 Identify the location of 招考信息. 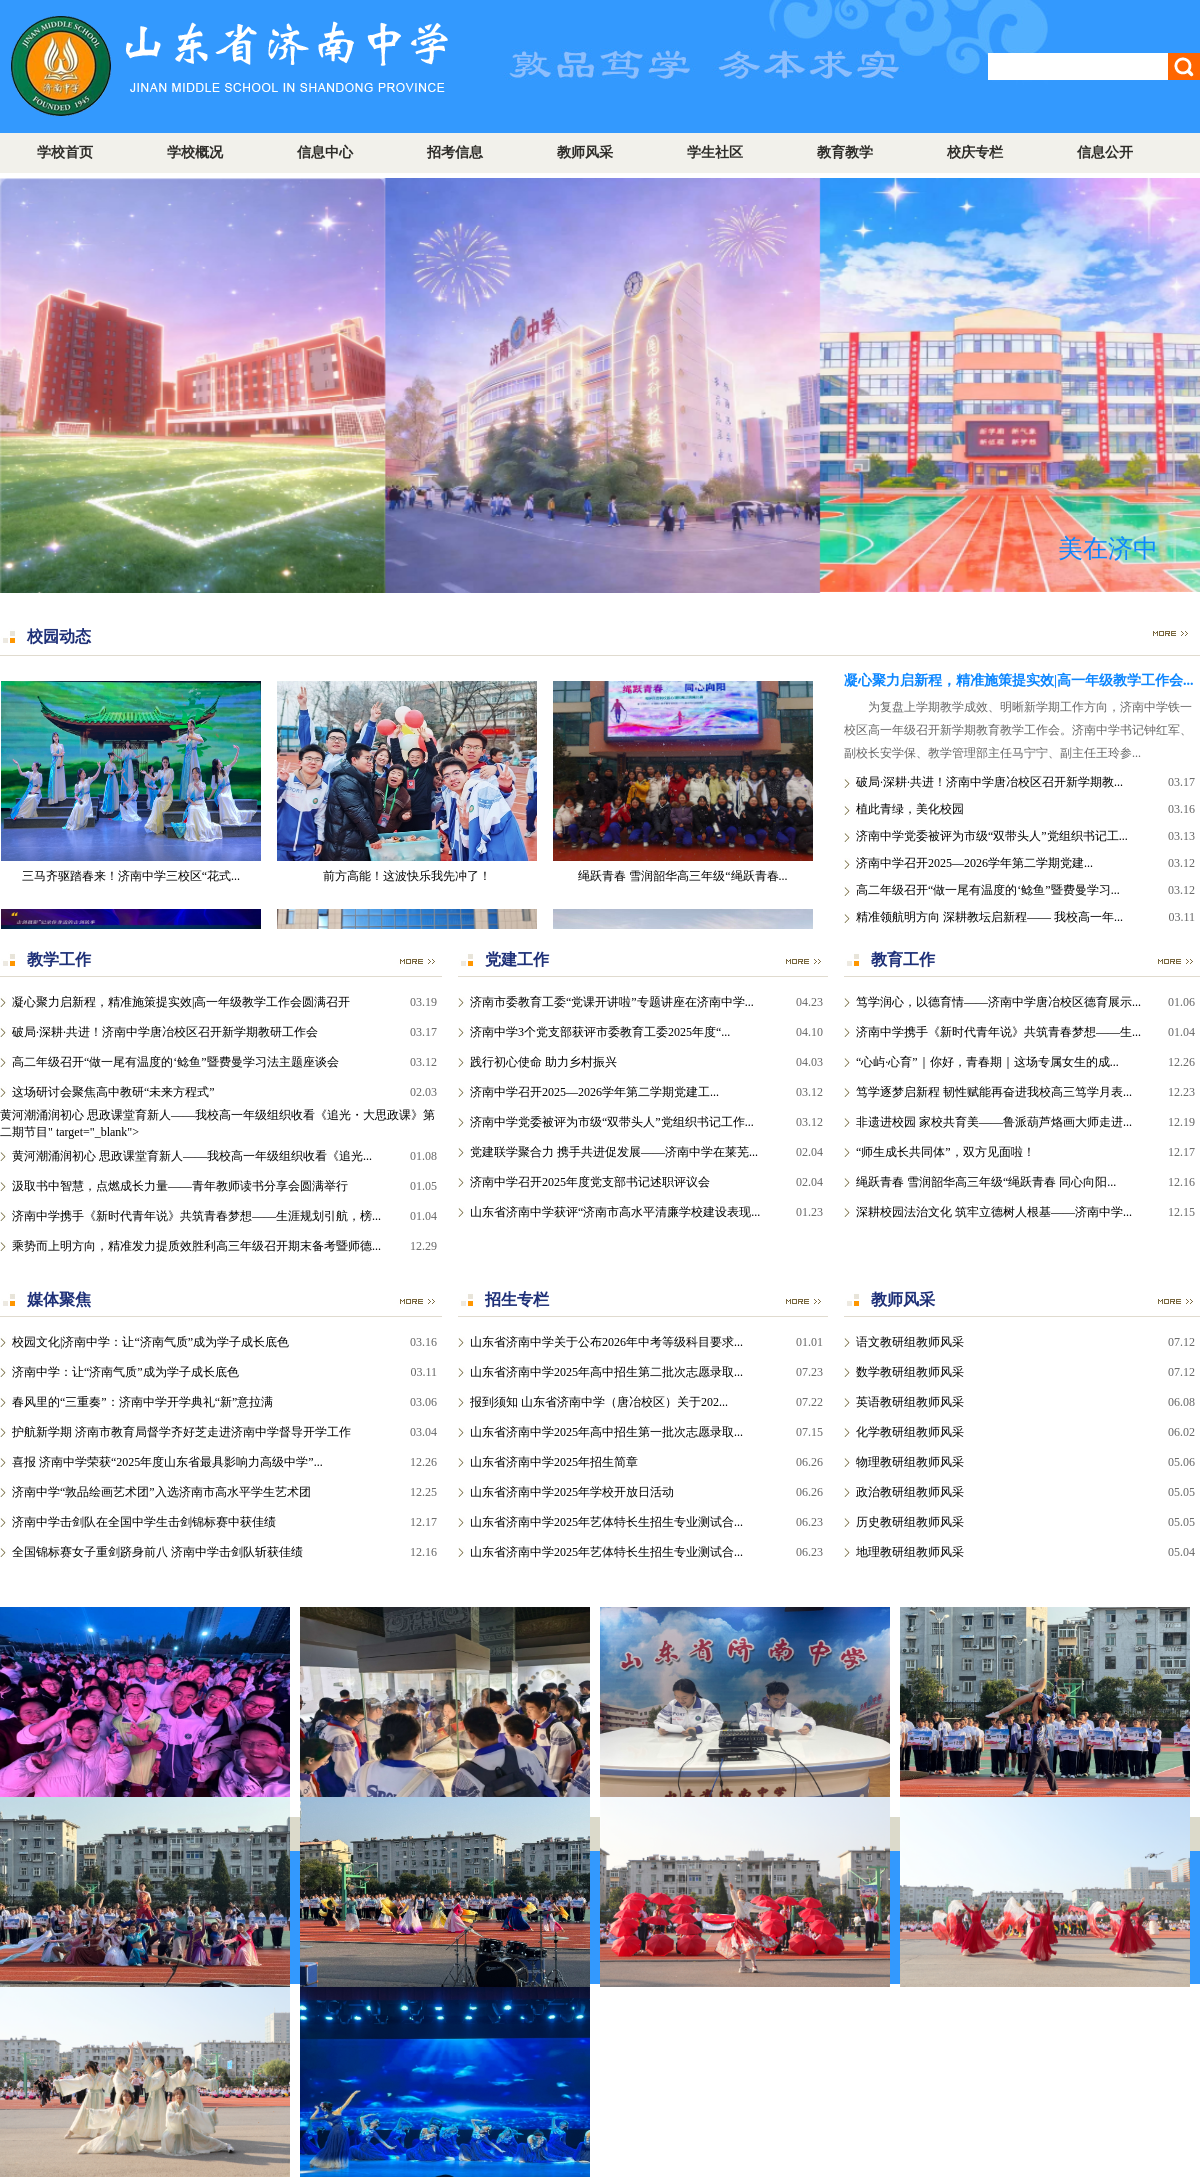
(455, 152).